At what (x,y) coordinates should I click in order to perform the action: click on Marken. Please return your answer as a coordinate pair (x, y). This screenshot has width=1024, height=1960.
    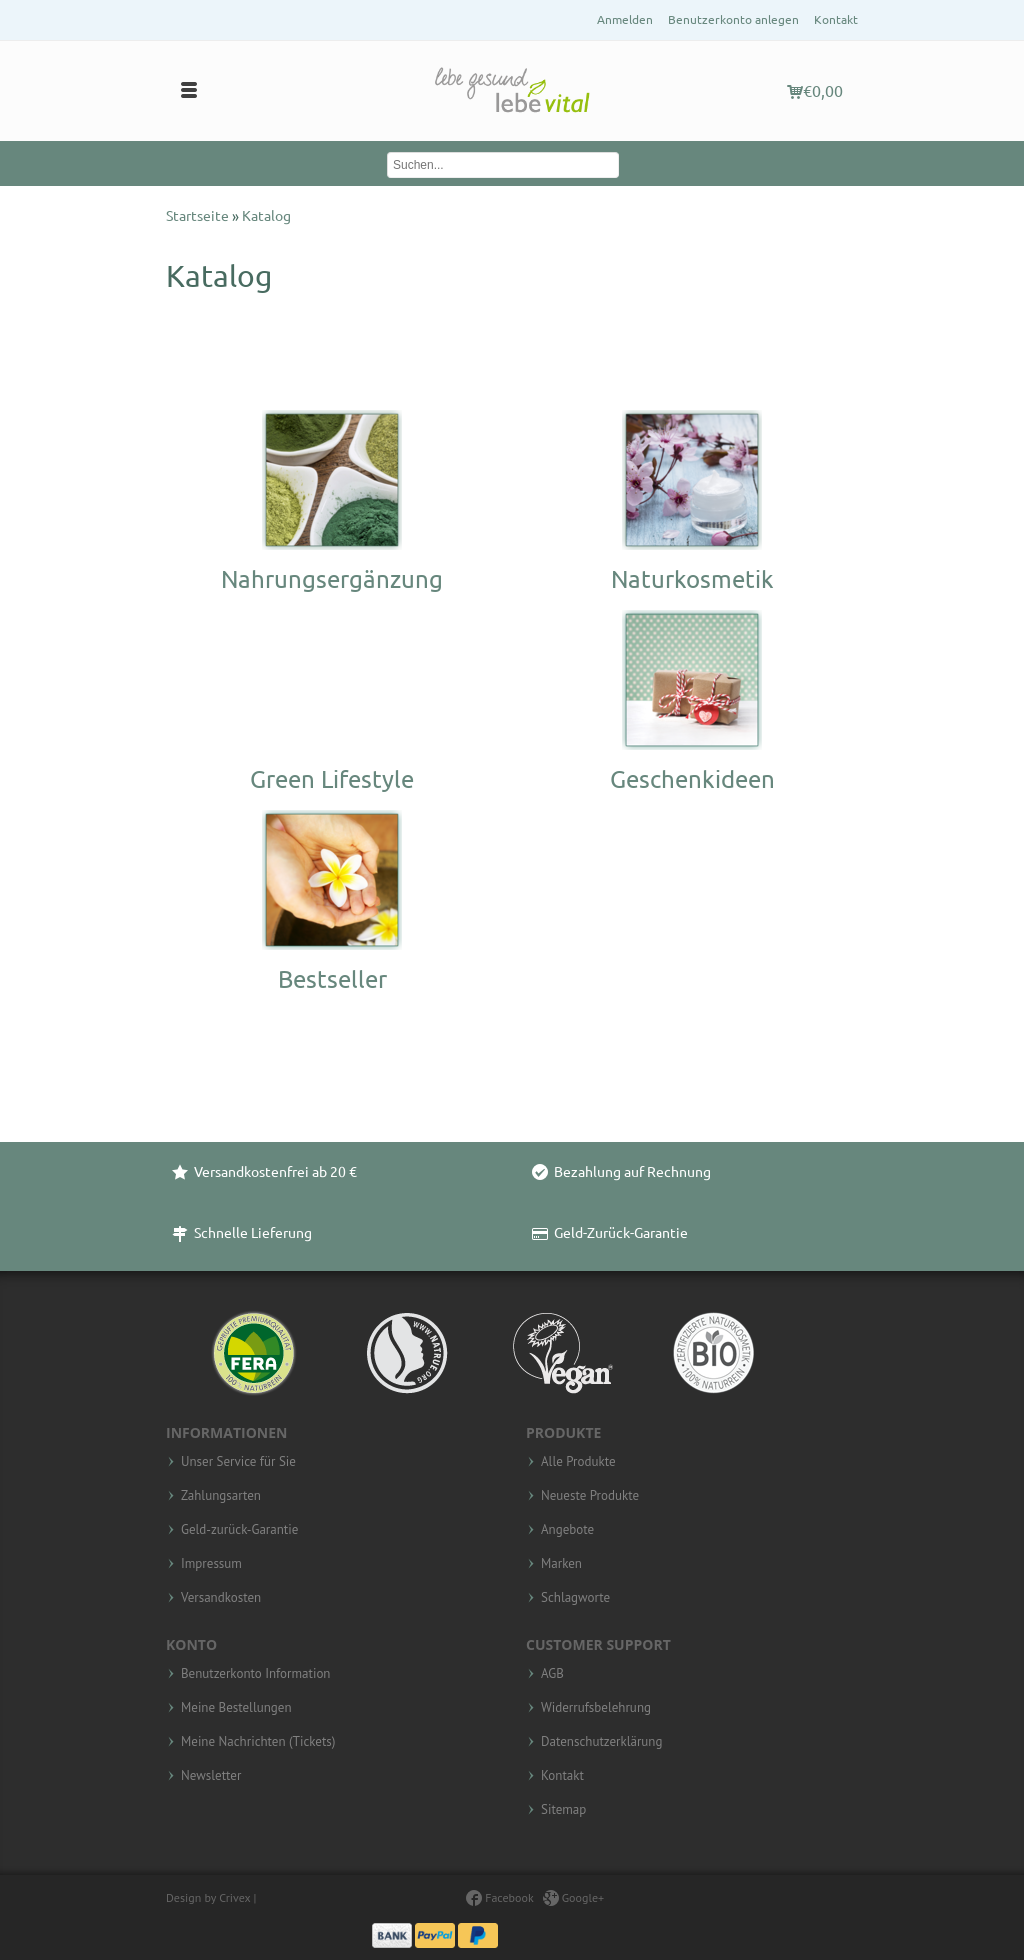
    Looking at the image, I should click on (561, 1564).